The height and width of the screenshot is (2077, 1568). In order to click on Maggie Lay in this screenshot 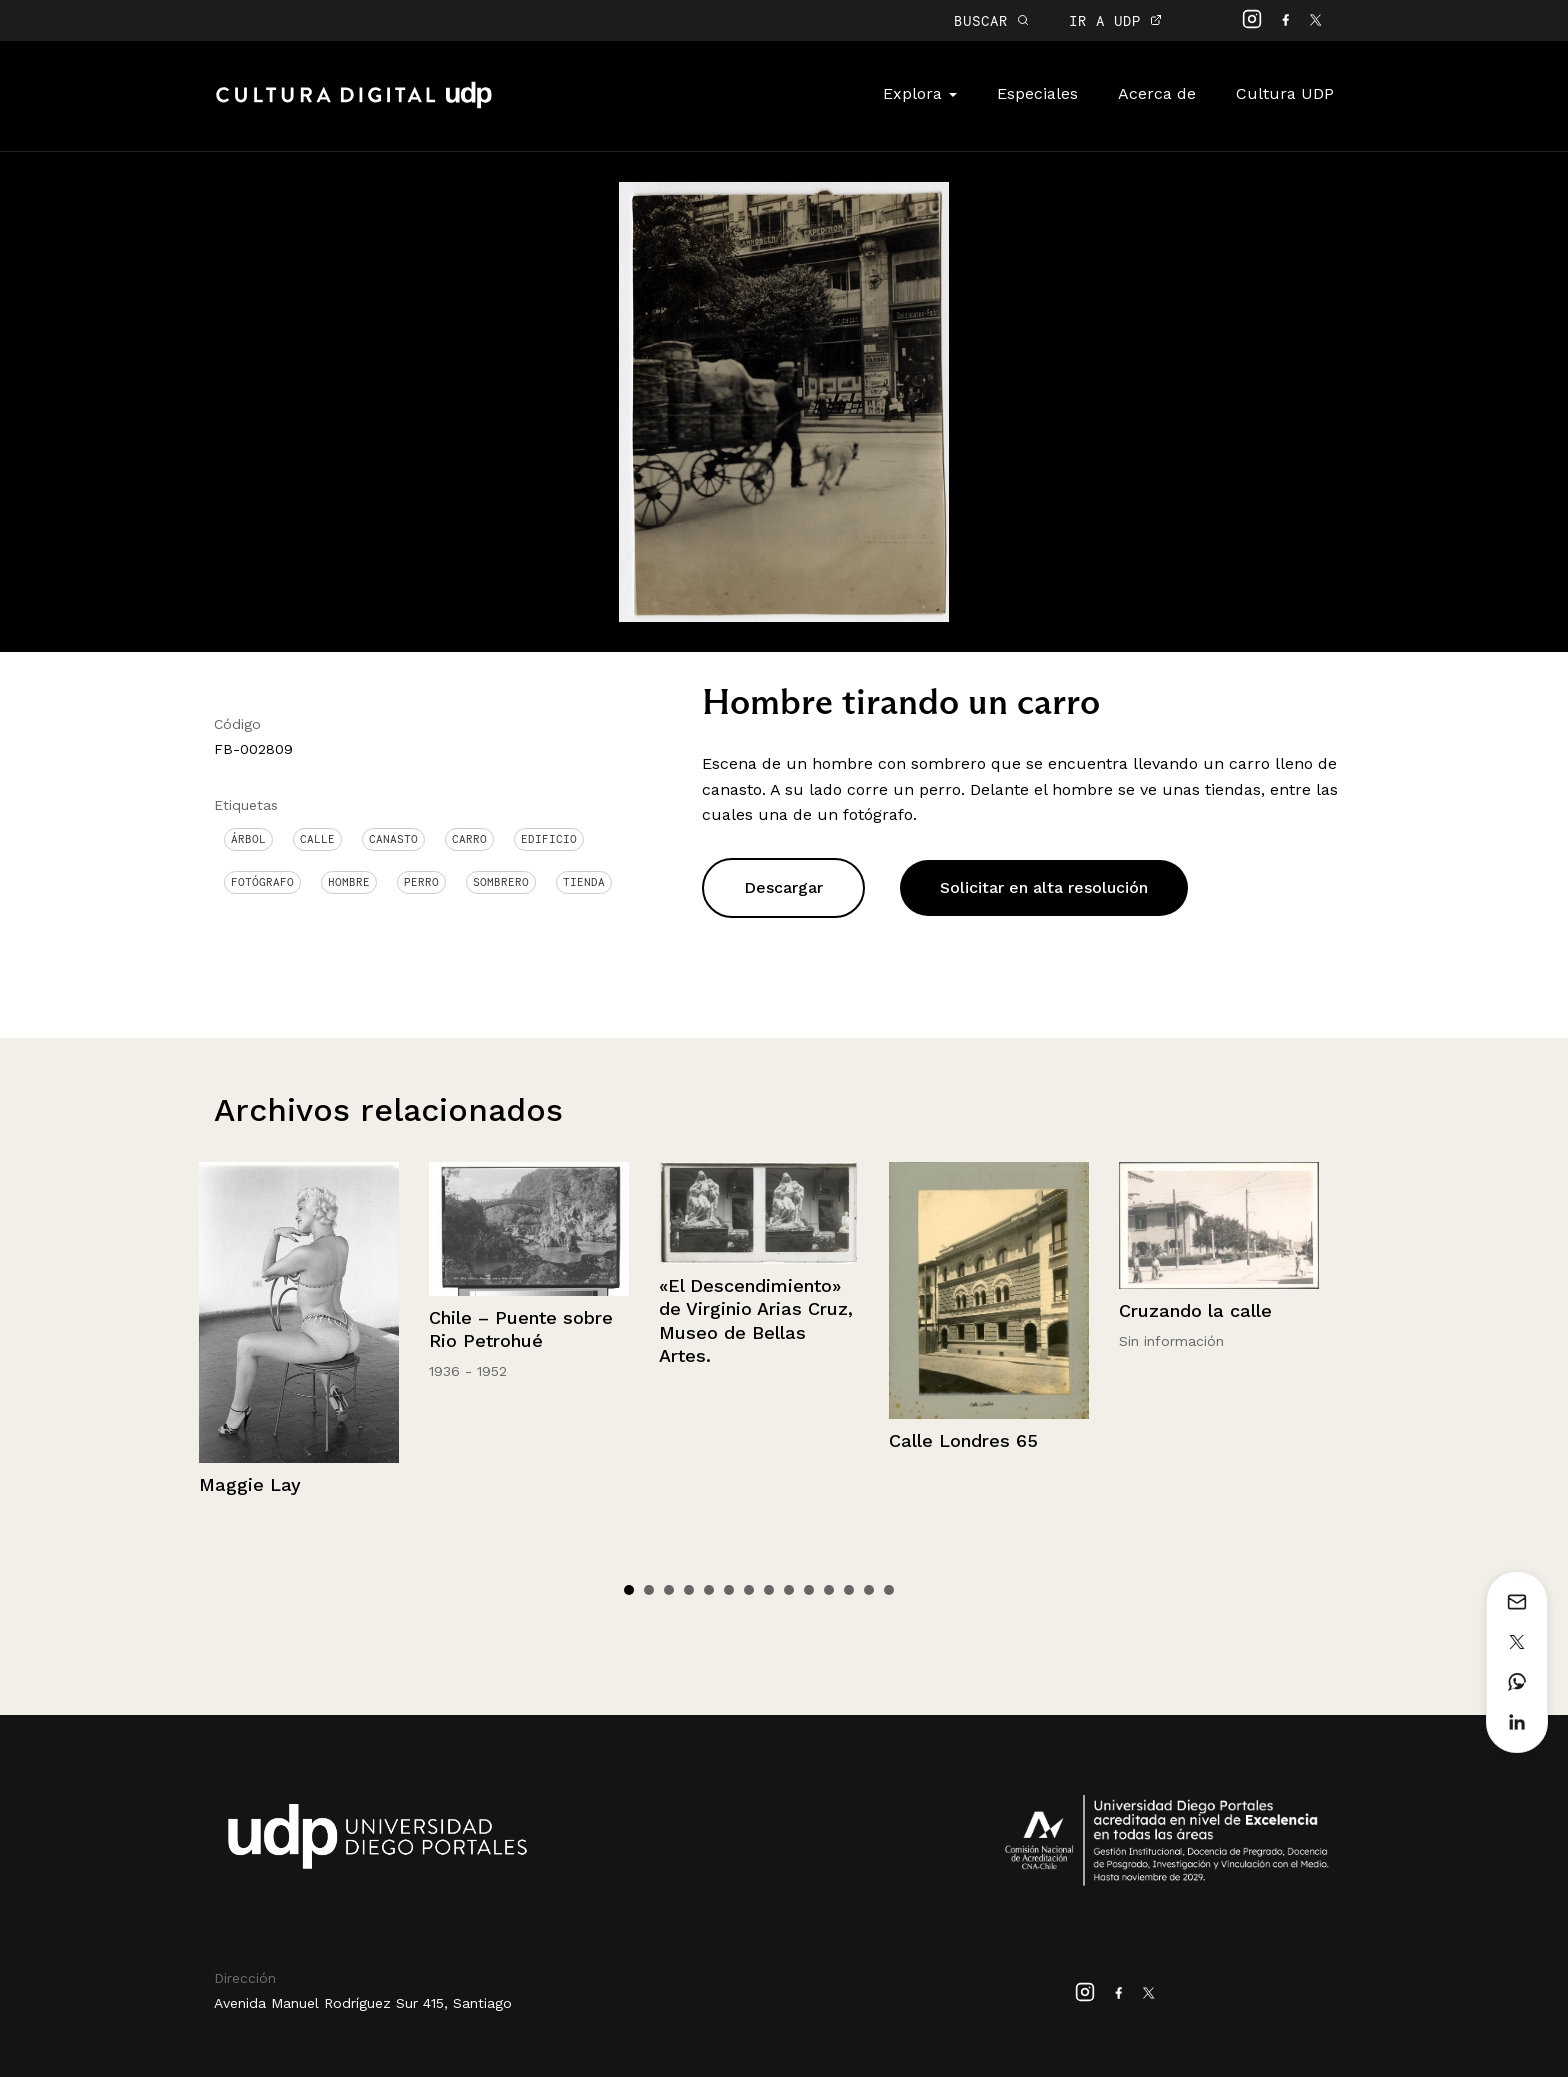, I will do `click(250, 1484)`.